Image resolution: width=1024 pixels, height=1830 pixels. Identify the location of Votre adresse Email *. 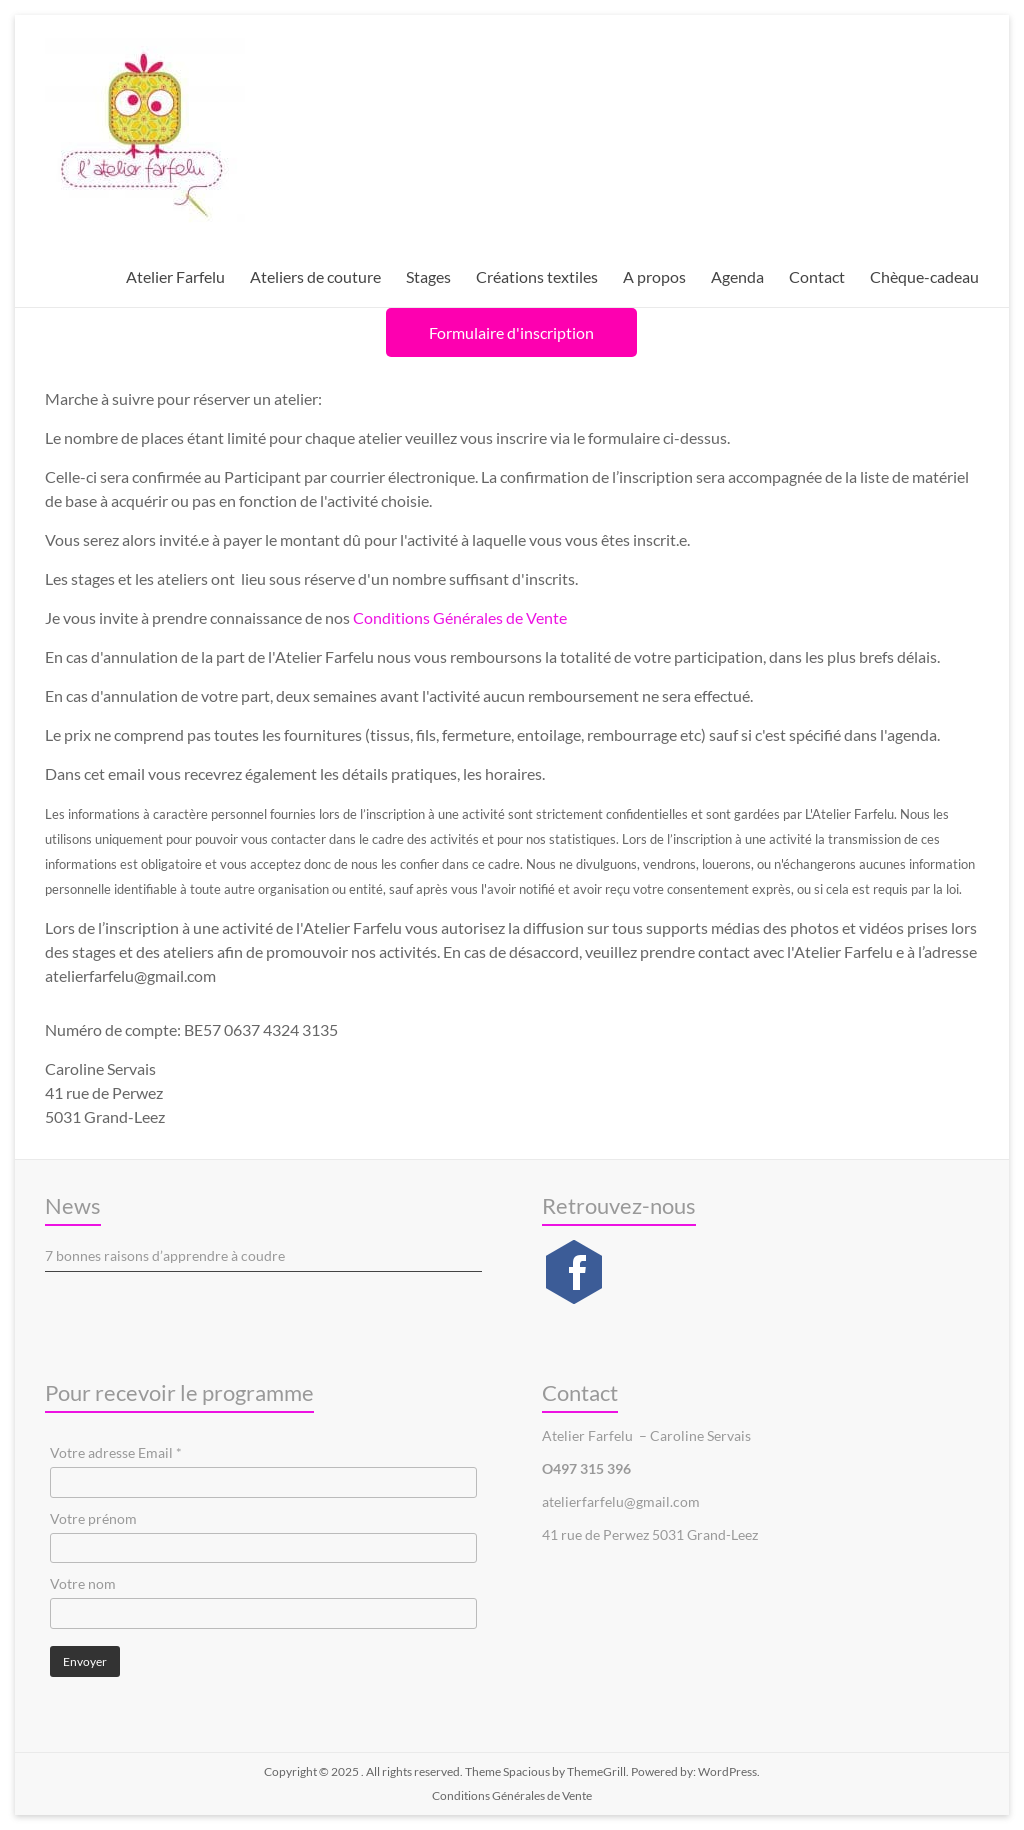
(116, 1452).